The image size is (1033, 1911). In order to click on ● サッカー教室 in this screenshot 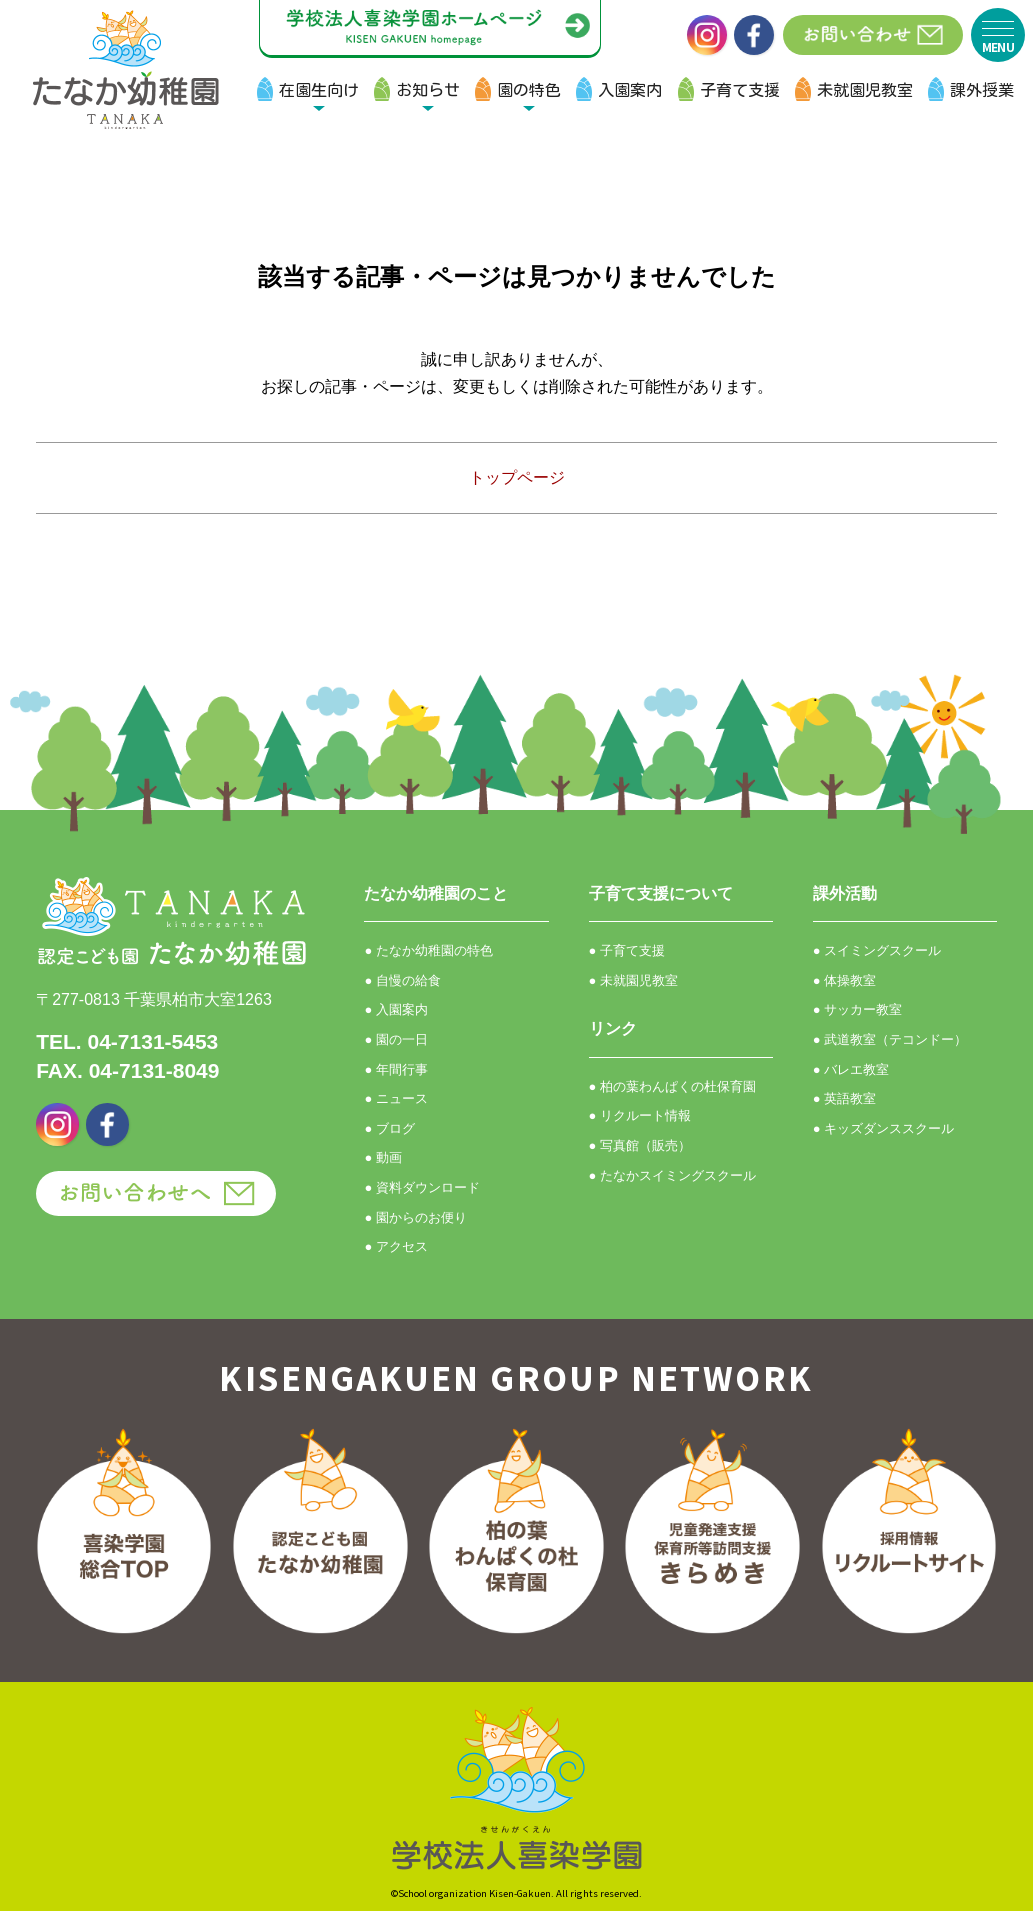, I will do `click(857, 1009)`.